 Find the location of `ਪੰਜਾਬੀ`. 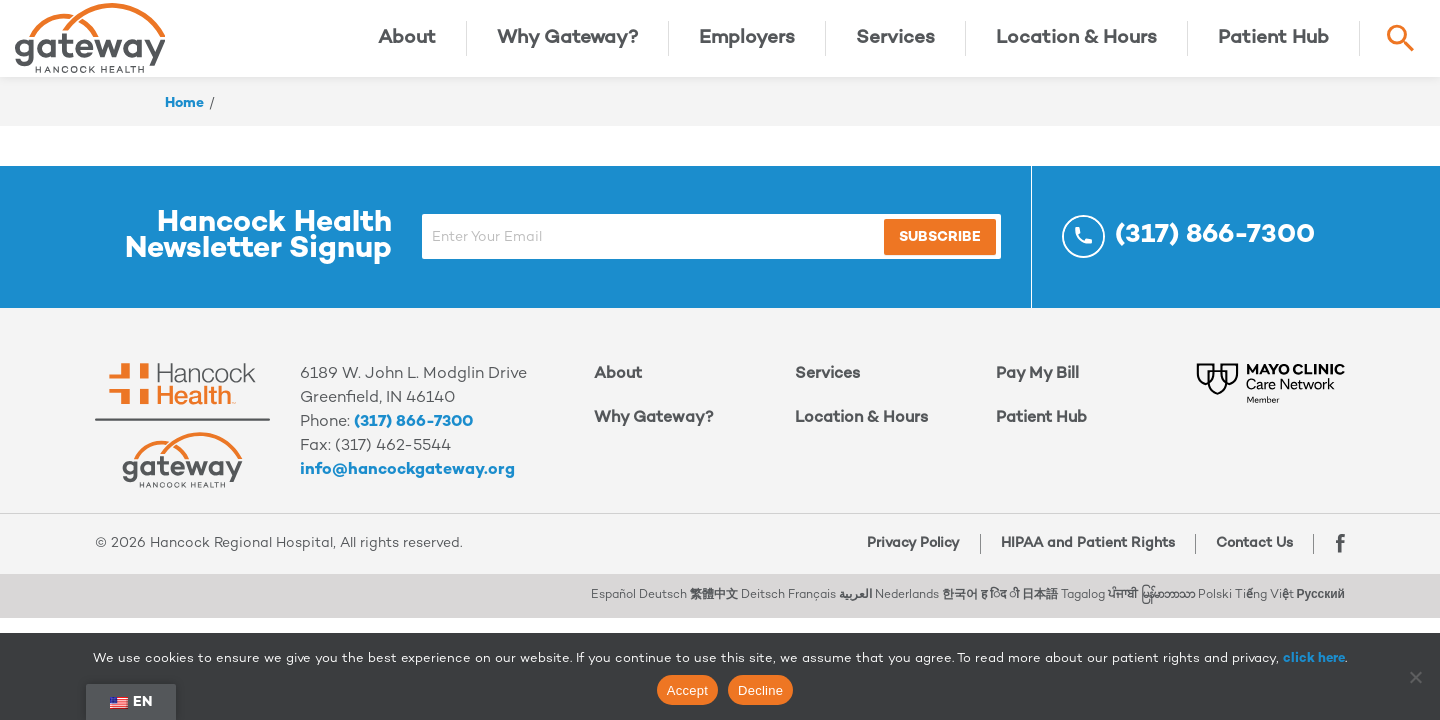

ਪੰਜਾਬੀ is located at coordinates (1123, 603).